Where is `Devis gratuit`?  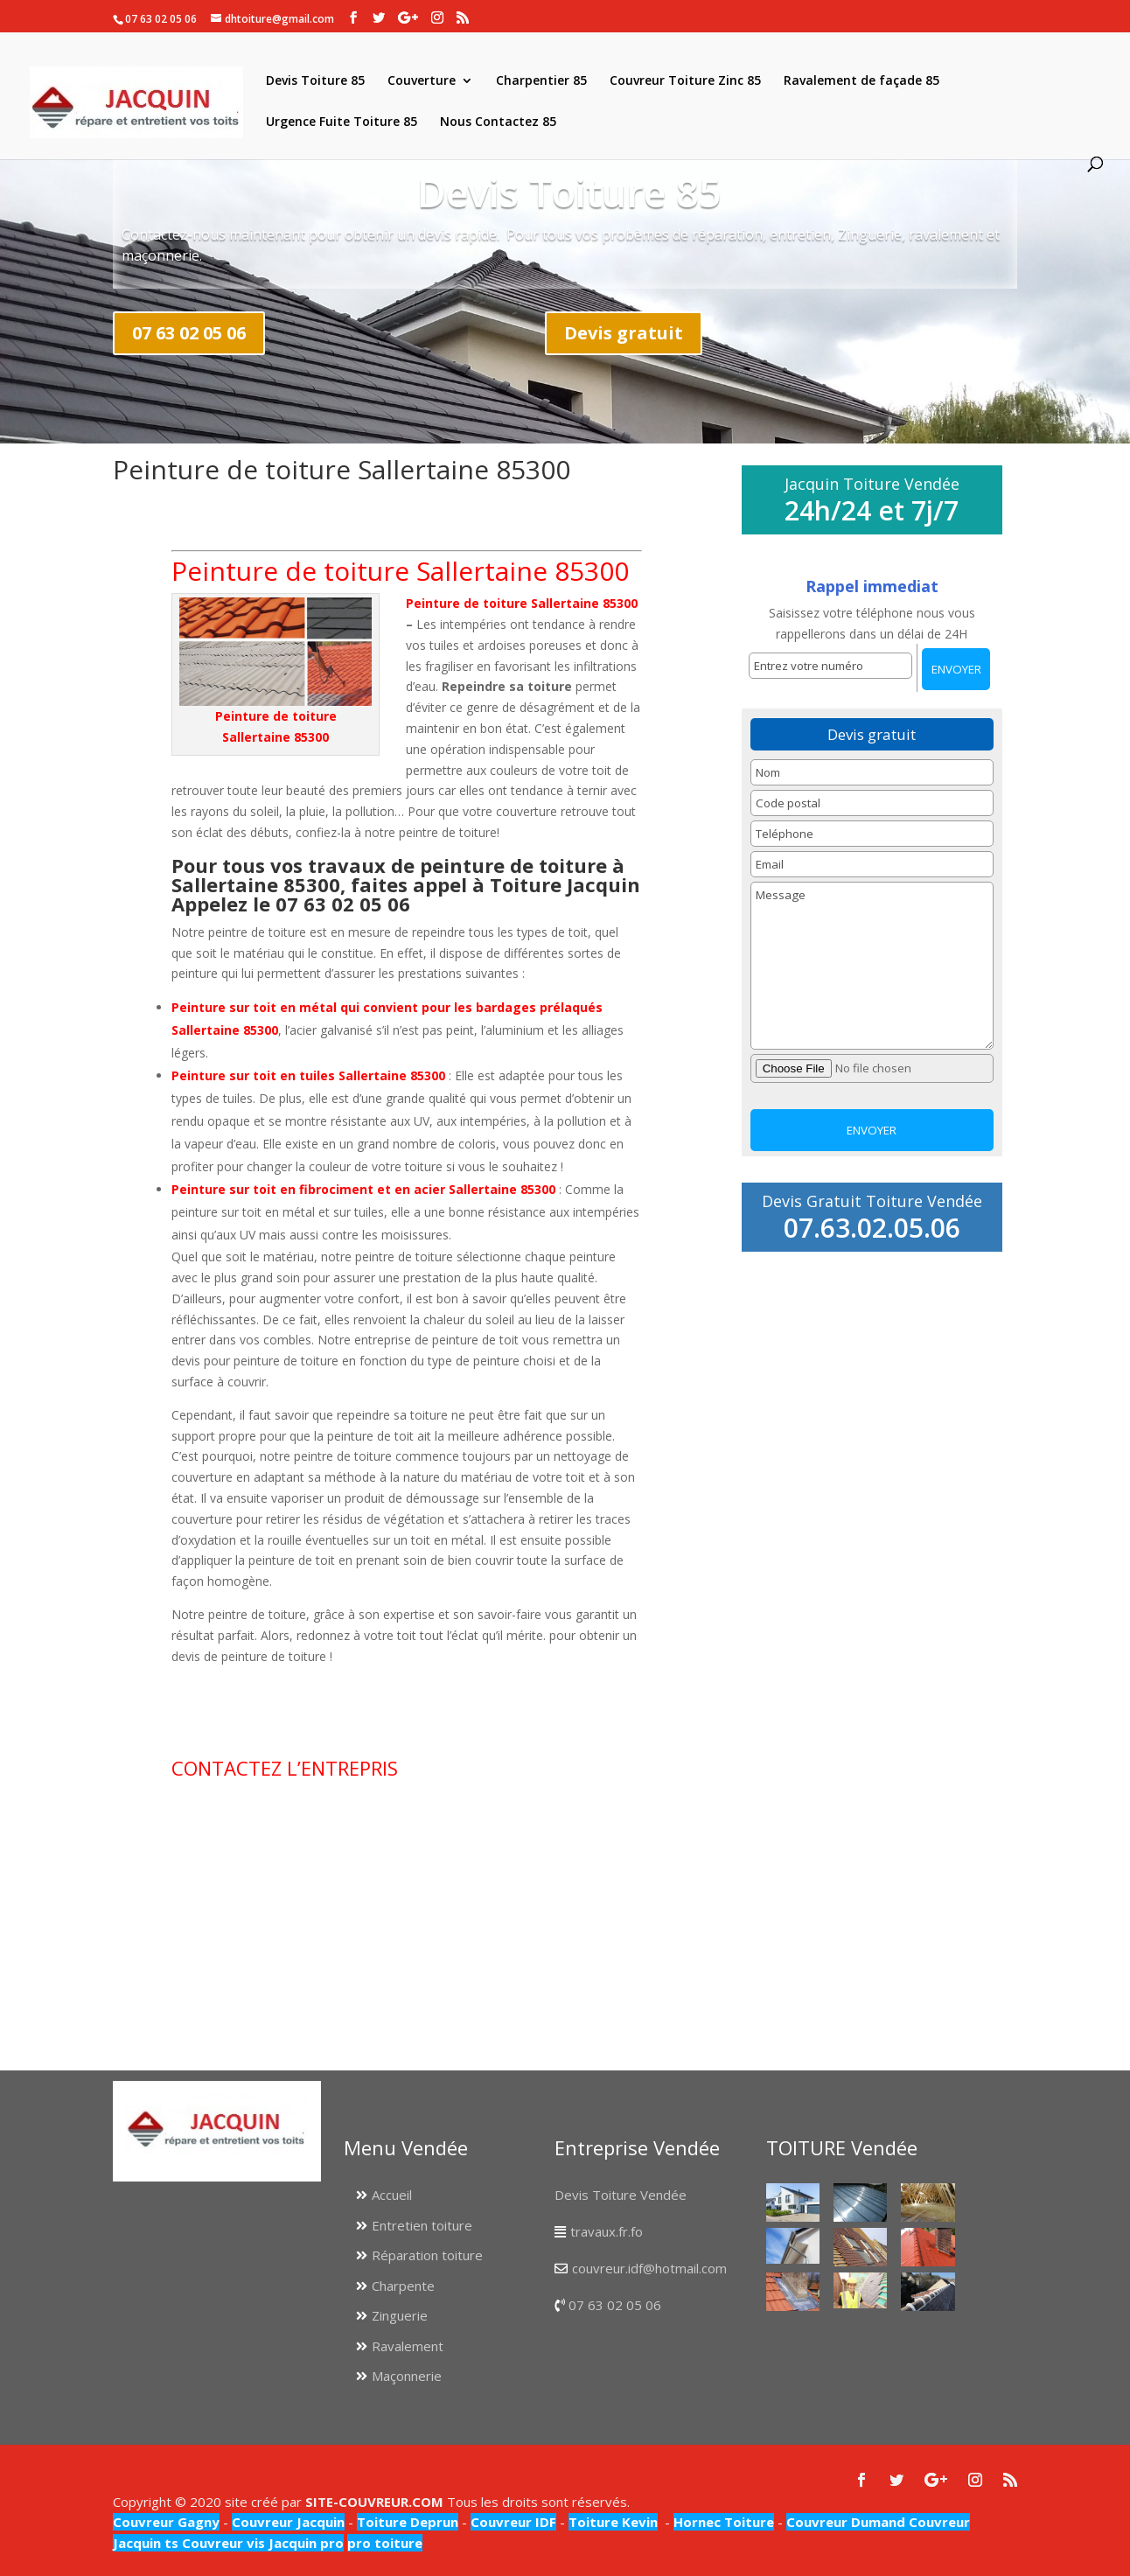
Devis gratuit is located at coordinates (623, 333).